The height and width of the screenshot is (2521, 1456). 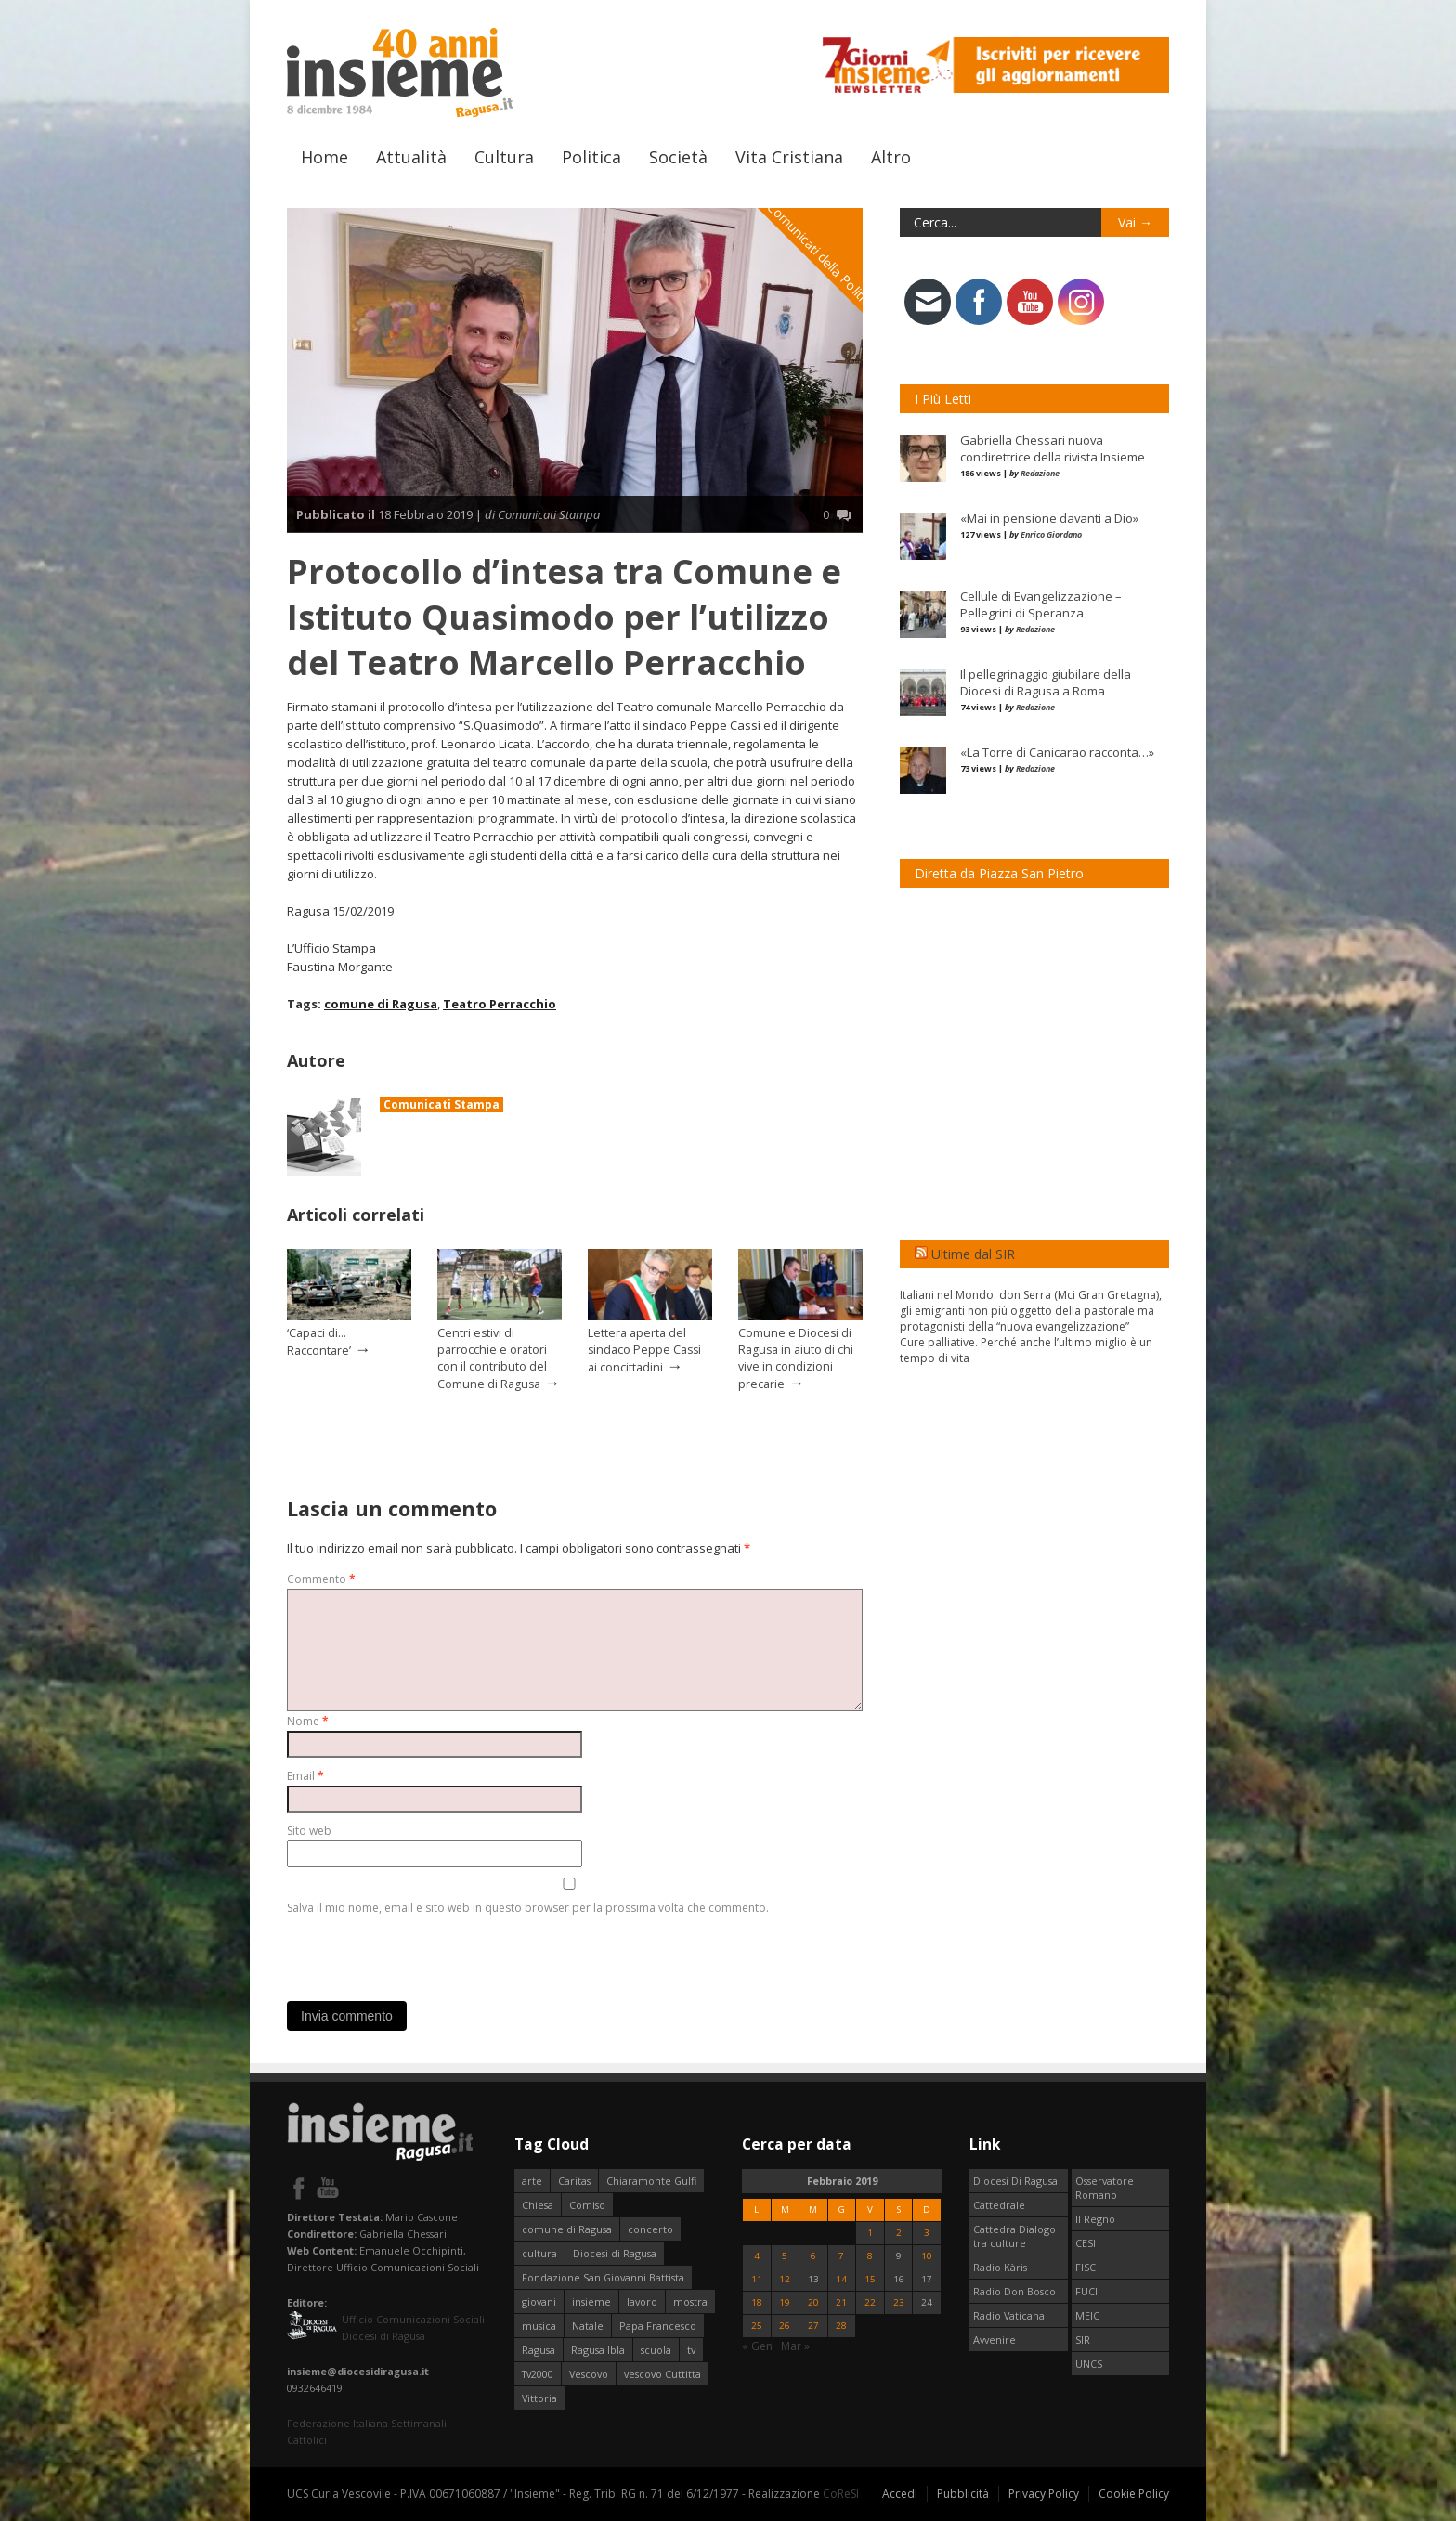 I want to click on Avvenire, so click(x=994, y=2339).